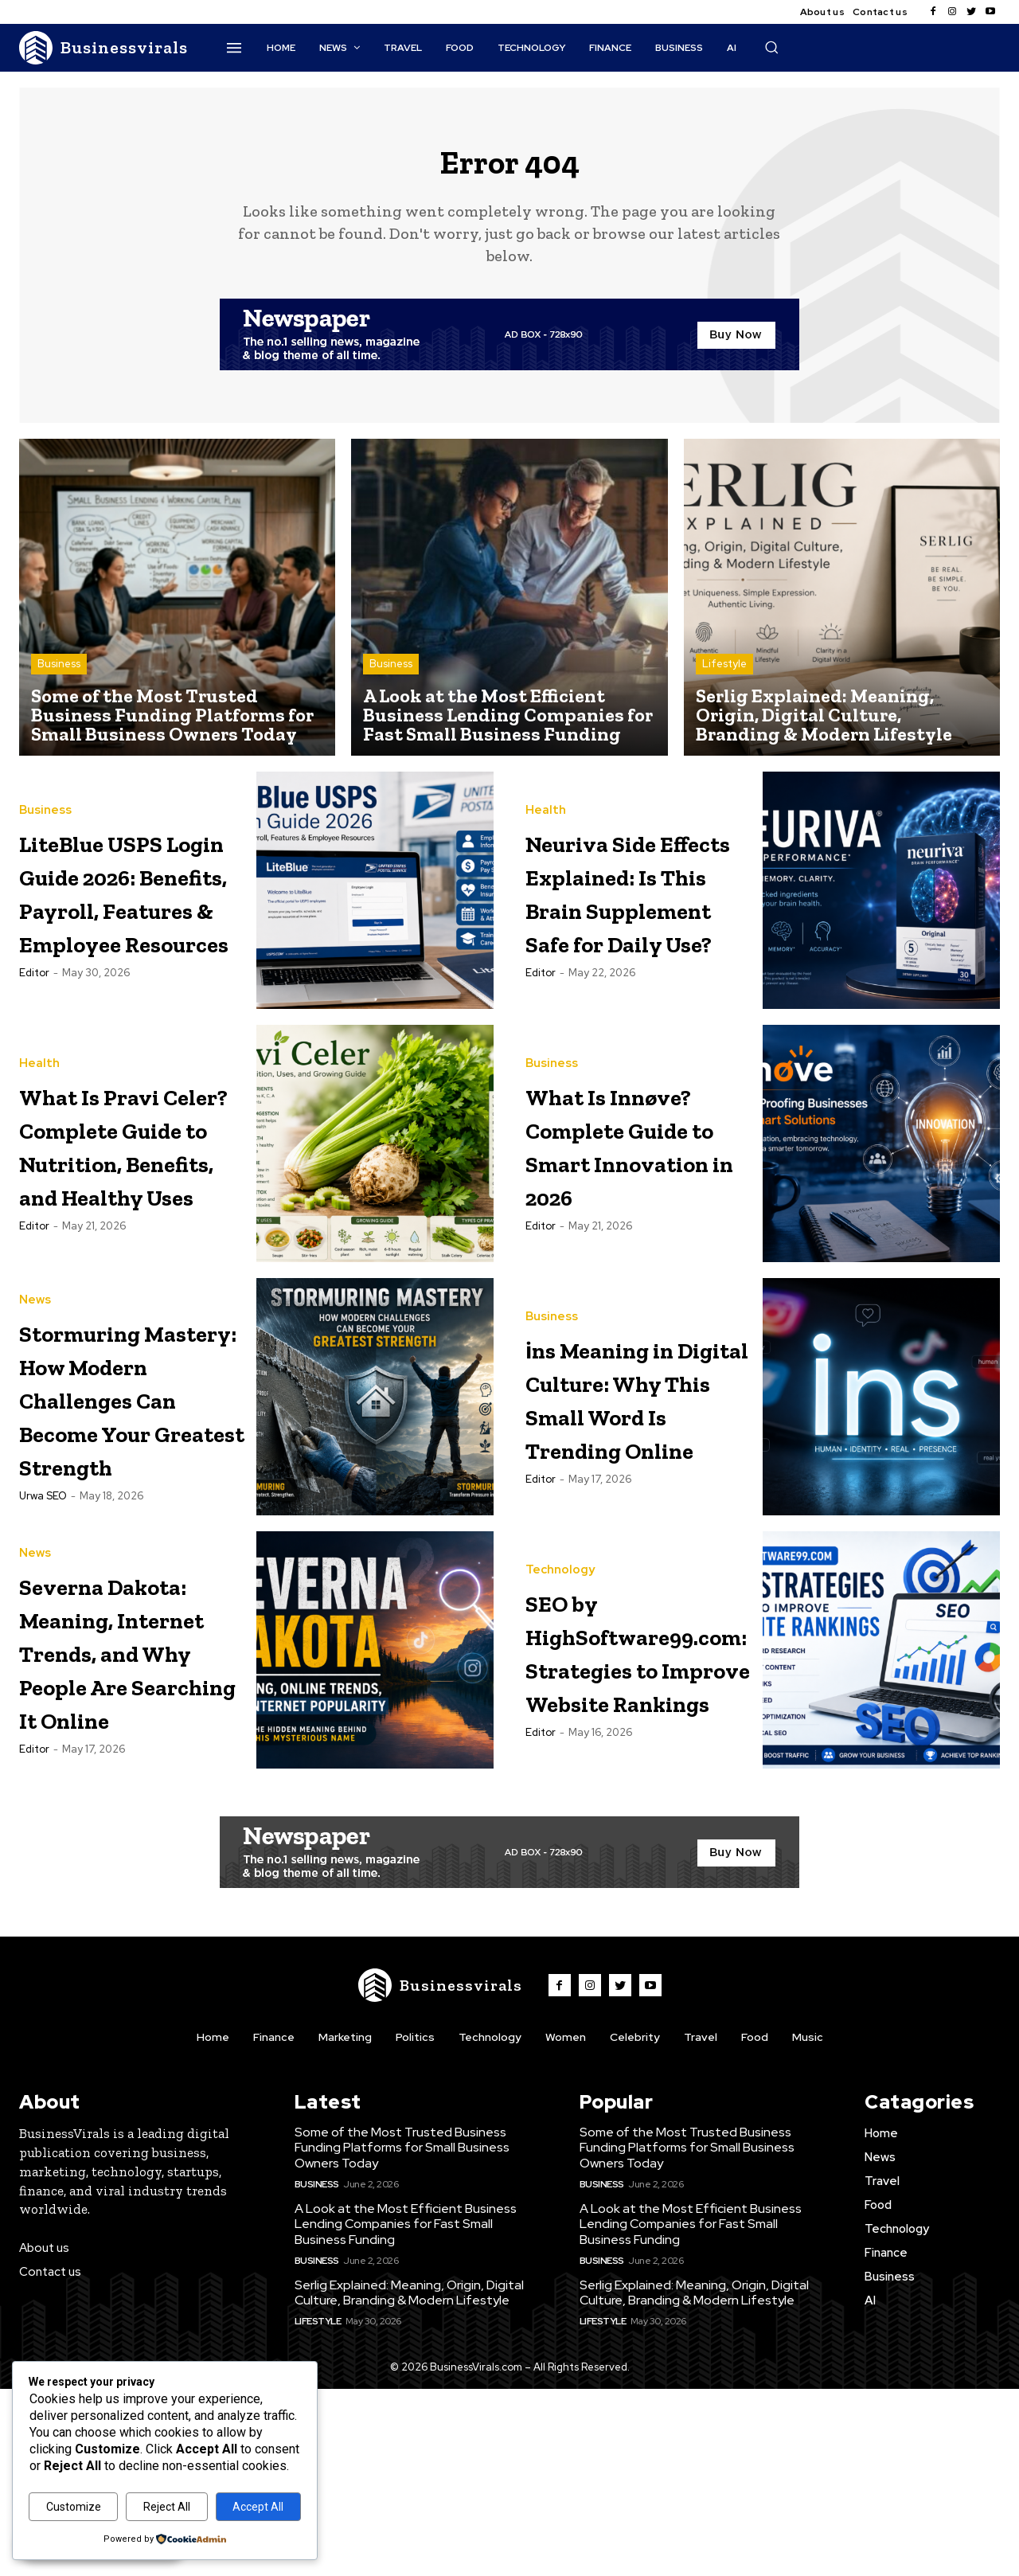 This screenshot has height=2576, width=1019. I want to click on Women, so click(565, 2223).